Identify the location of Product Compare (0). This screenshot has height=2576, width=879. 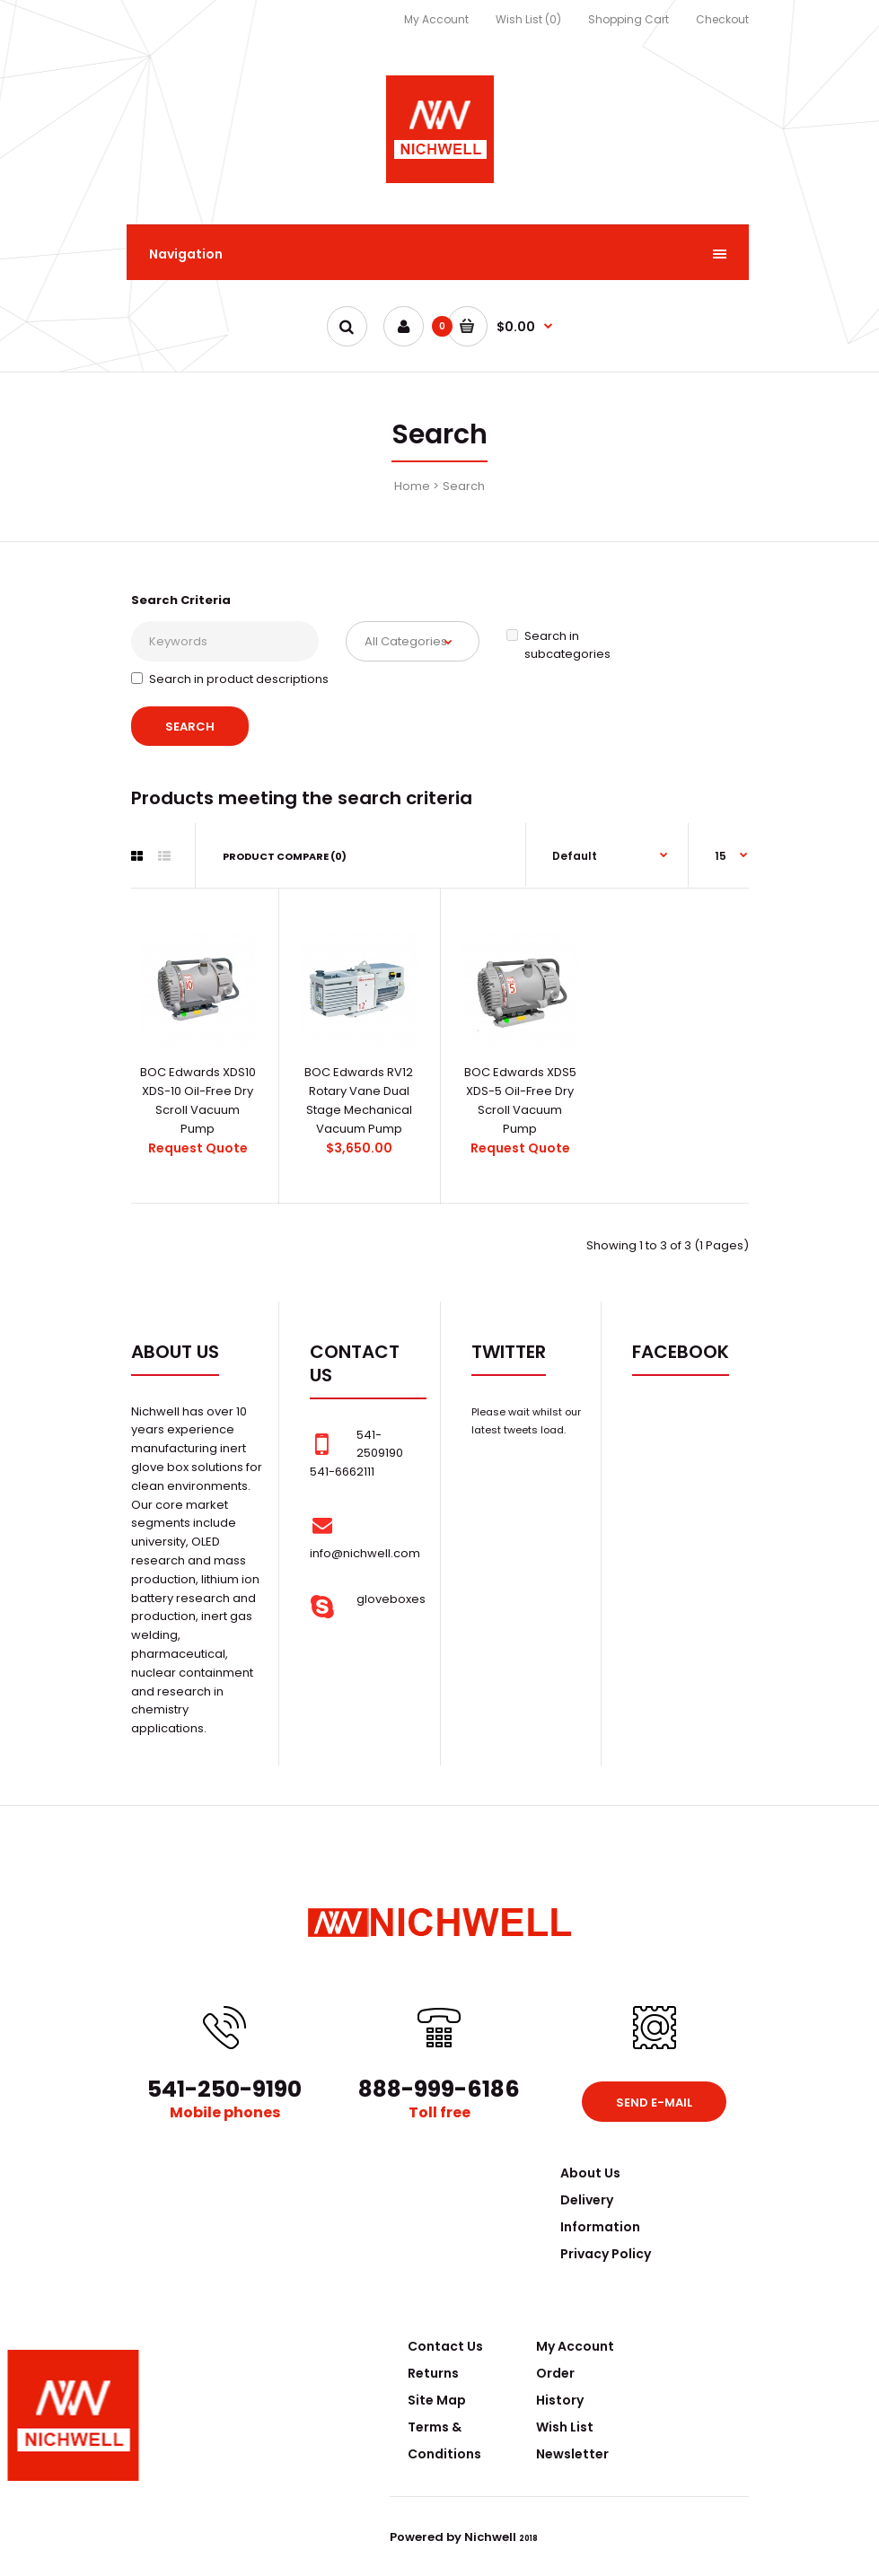
(285, 856).